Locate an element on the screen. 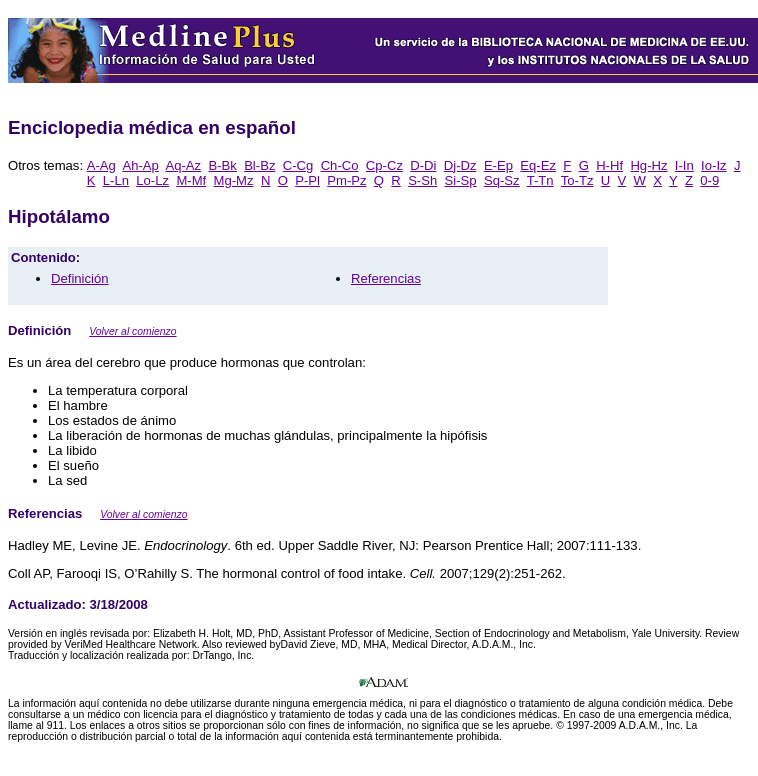 This screenshot has height=776, width=758. Lo-Lz is located at coordinates (152, 180).